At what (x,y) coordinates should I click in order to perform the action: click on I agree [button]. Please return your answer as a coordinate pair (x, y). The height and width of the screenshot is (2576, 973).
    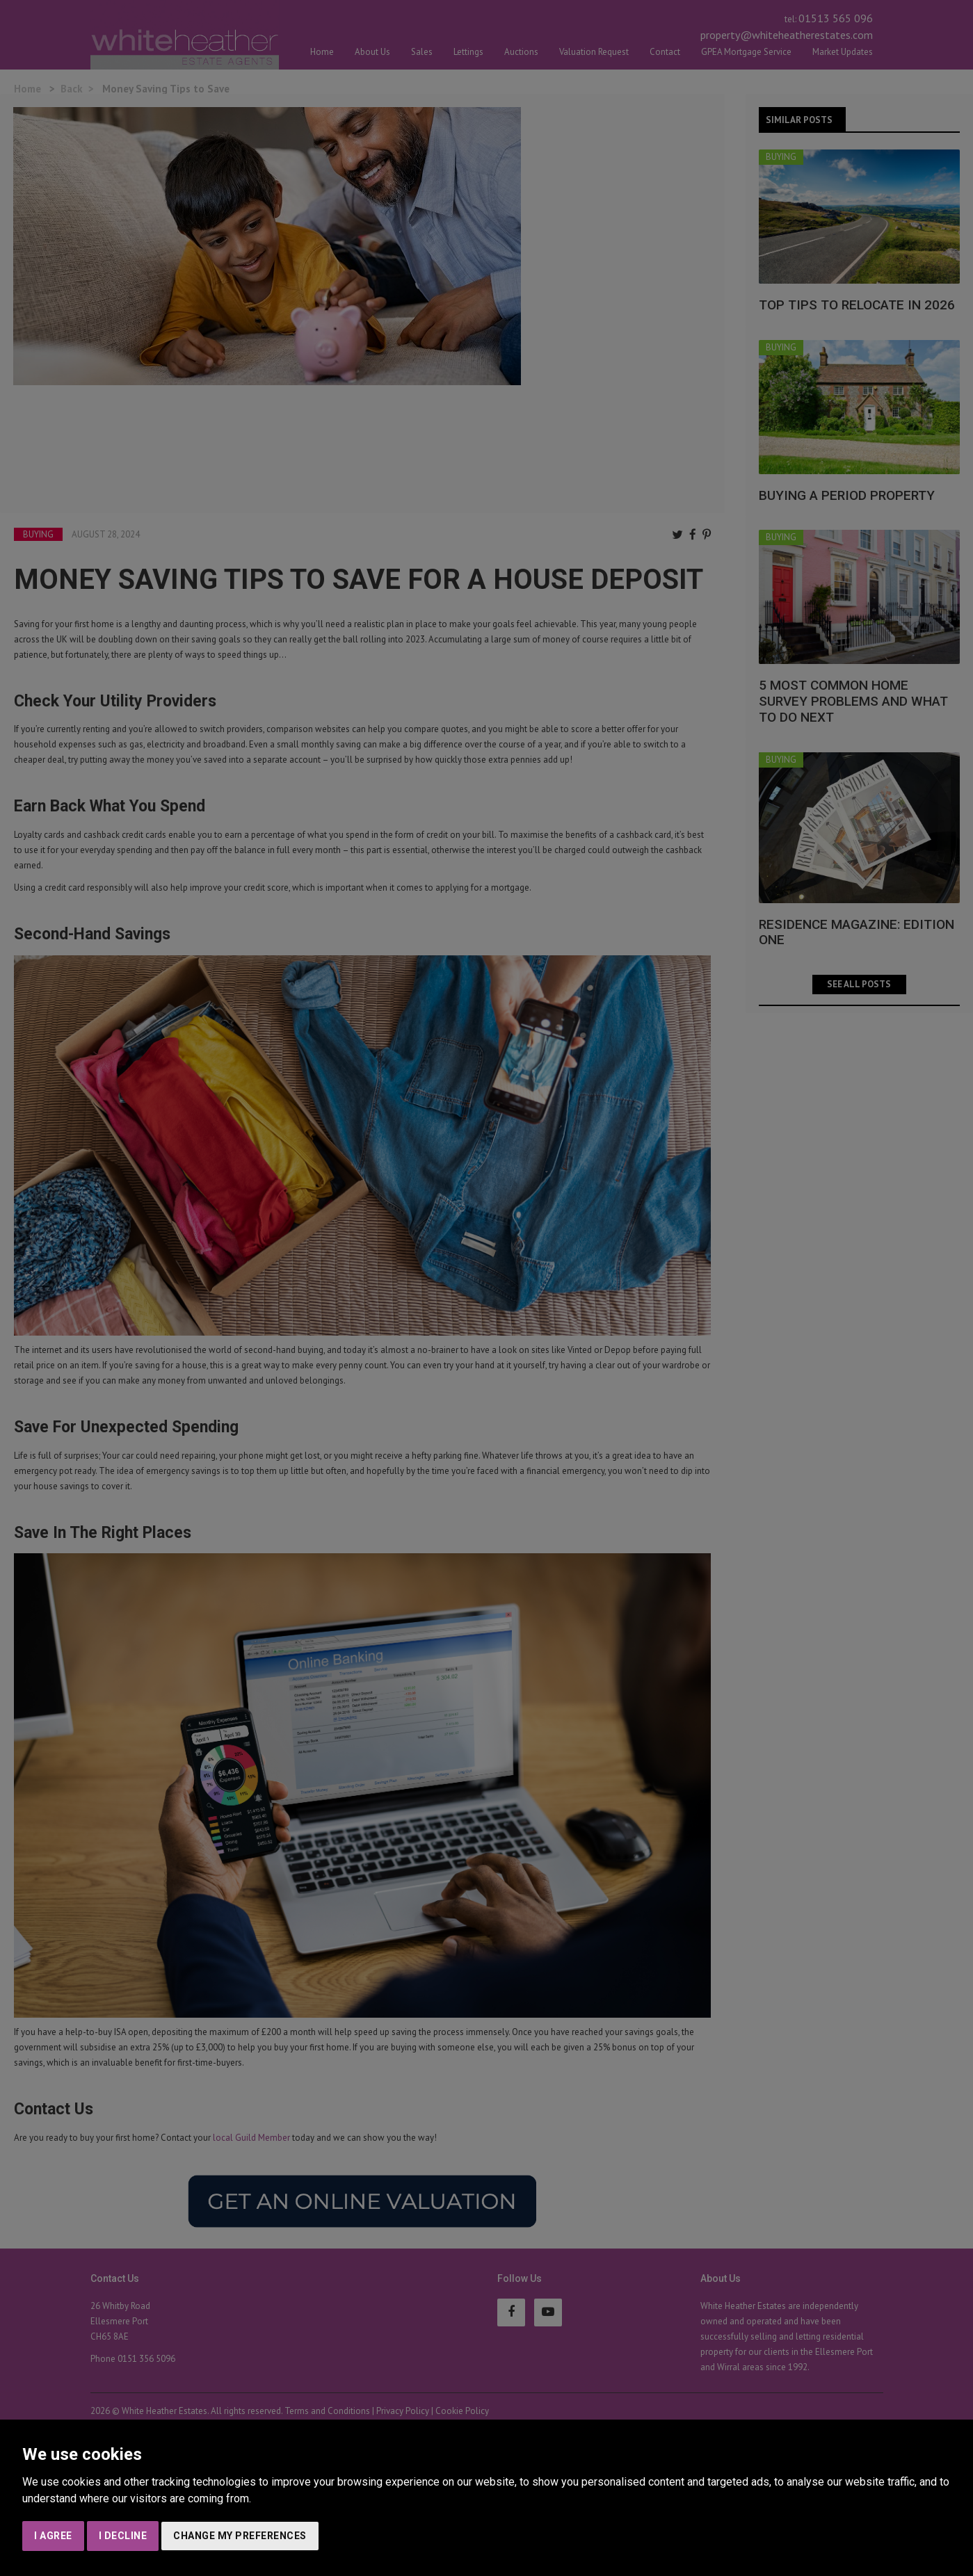
    Looking at the image, I should click on (53, 2535).